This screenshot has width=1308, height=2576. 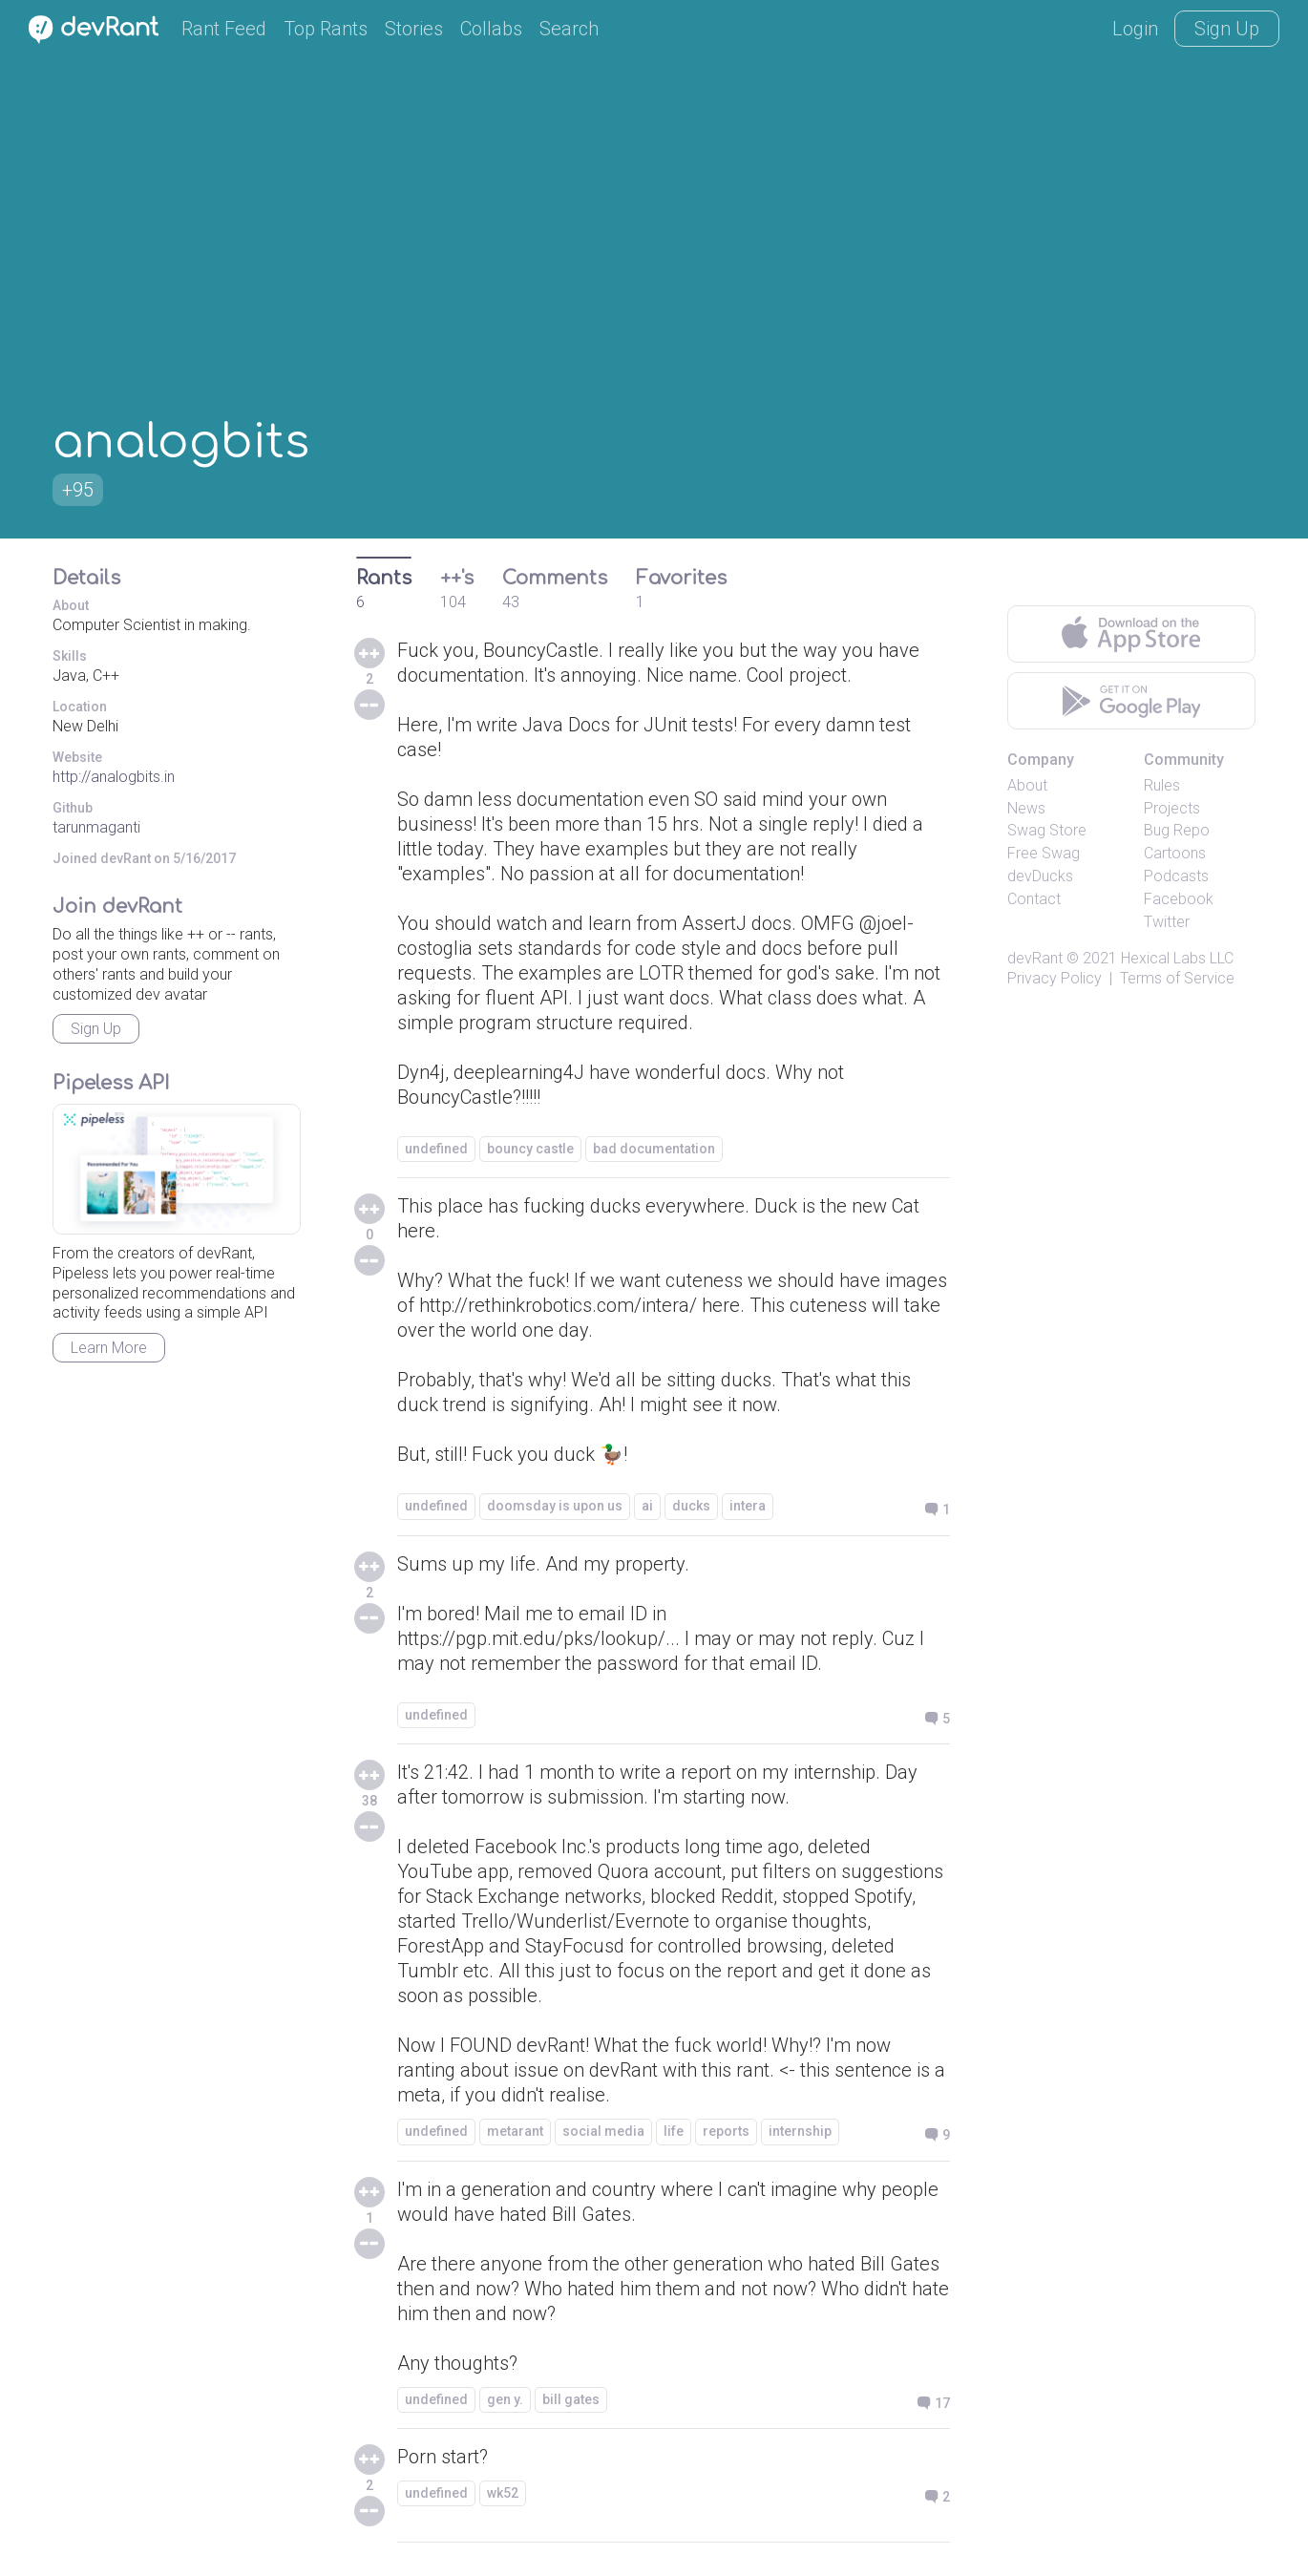 What do you see at coordinates (1172, 808) in the screenshot?
I see `Projects` at bounding box center [1172, 808].